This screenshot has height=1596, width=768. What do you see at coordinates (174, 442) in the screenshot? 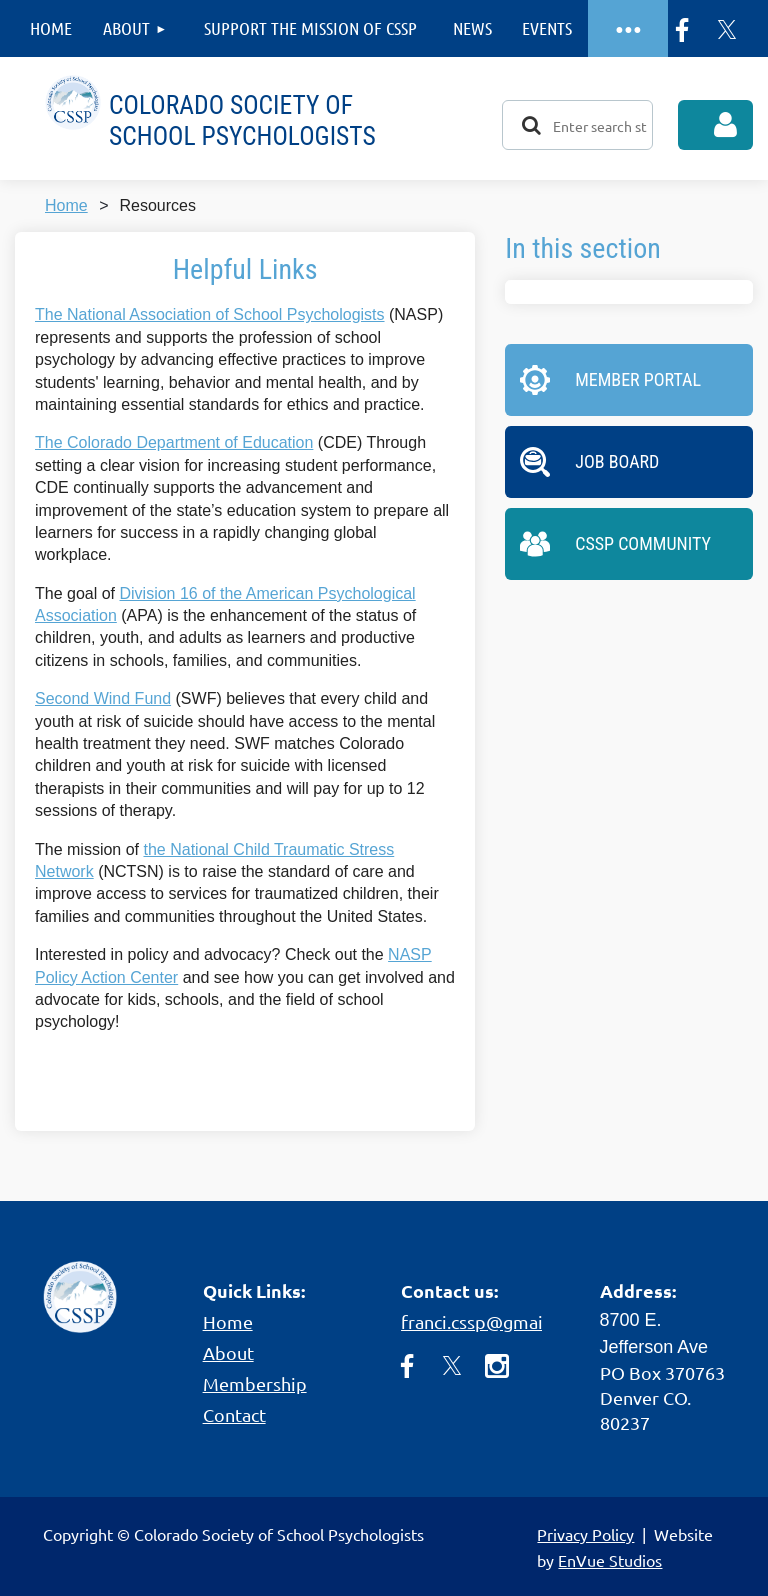
I see `The Colorado Department of Education` at bounding box center [174, 442].